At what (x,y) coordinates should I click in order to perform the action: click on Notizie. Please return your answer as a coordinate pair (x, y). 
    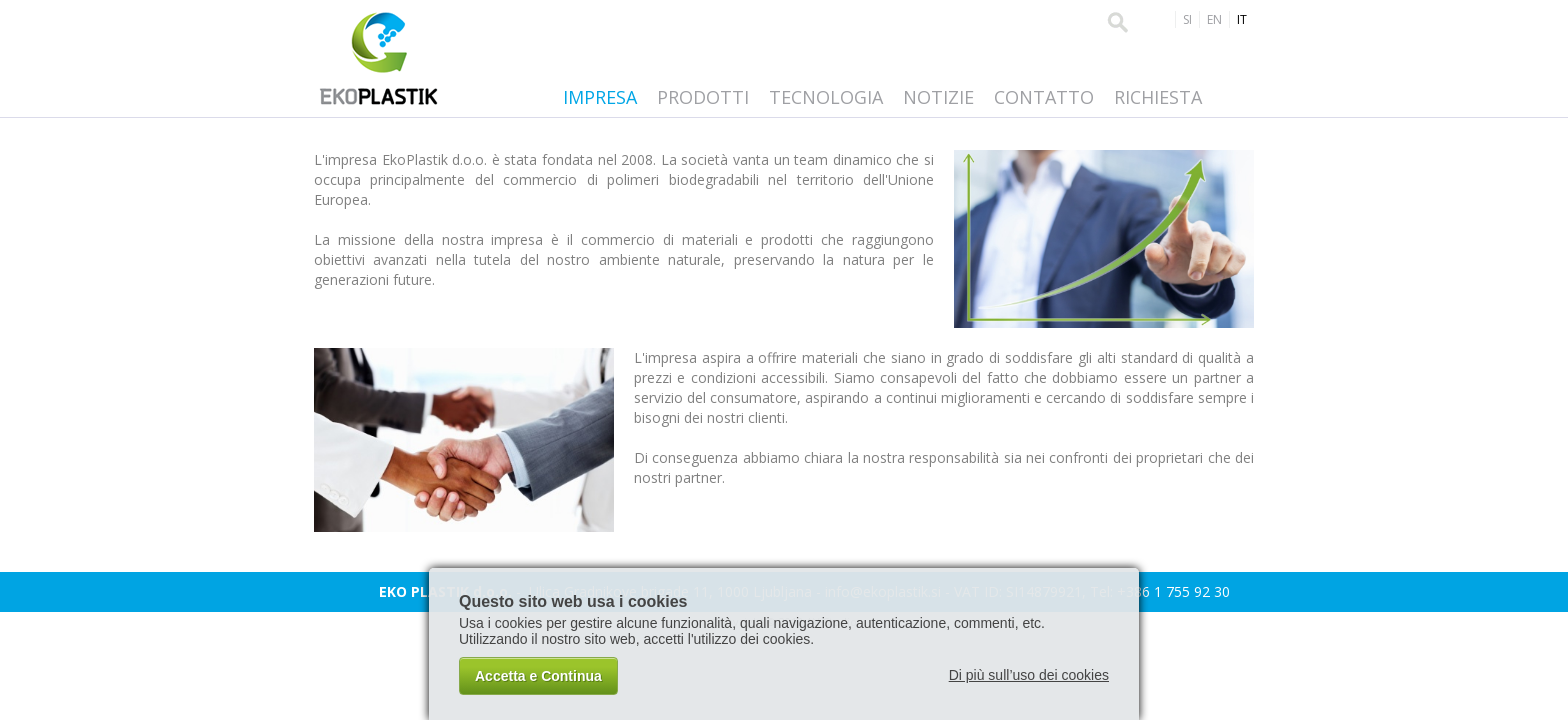
    Looking at the image, I should click on (938, 97).